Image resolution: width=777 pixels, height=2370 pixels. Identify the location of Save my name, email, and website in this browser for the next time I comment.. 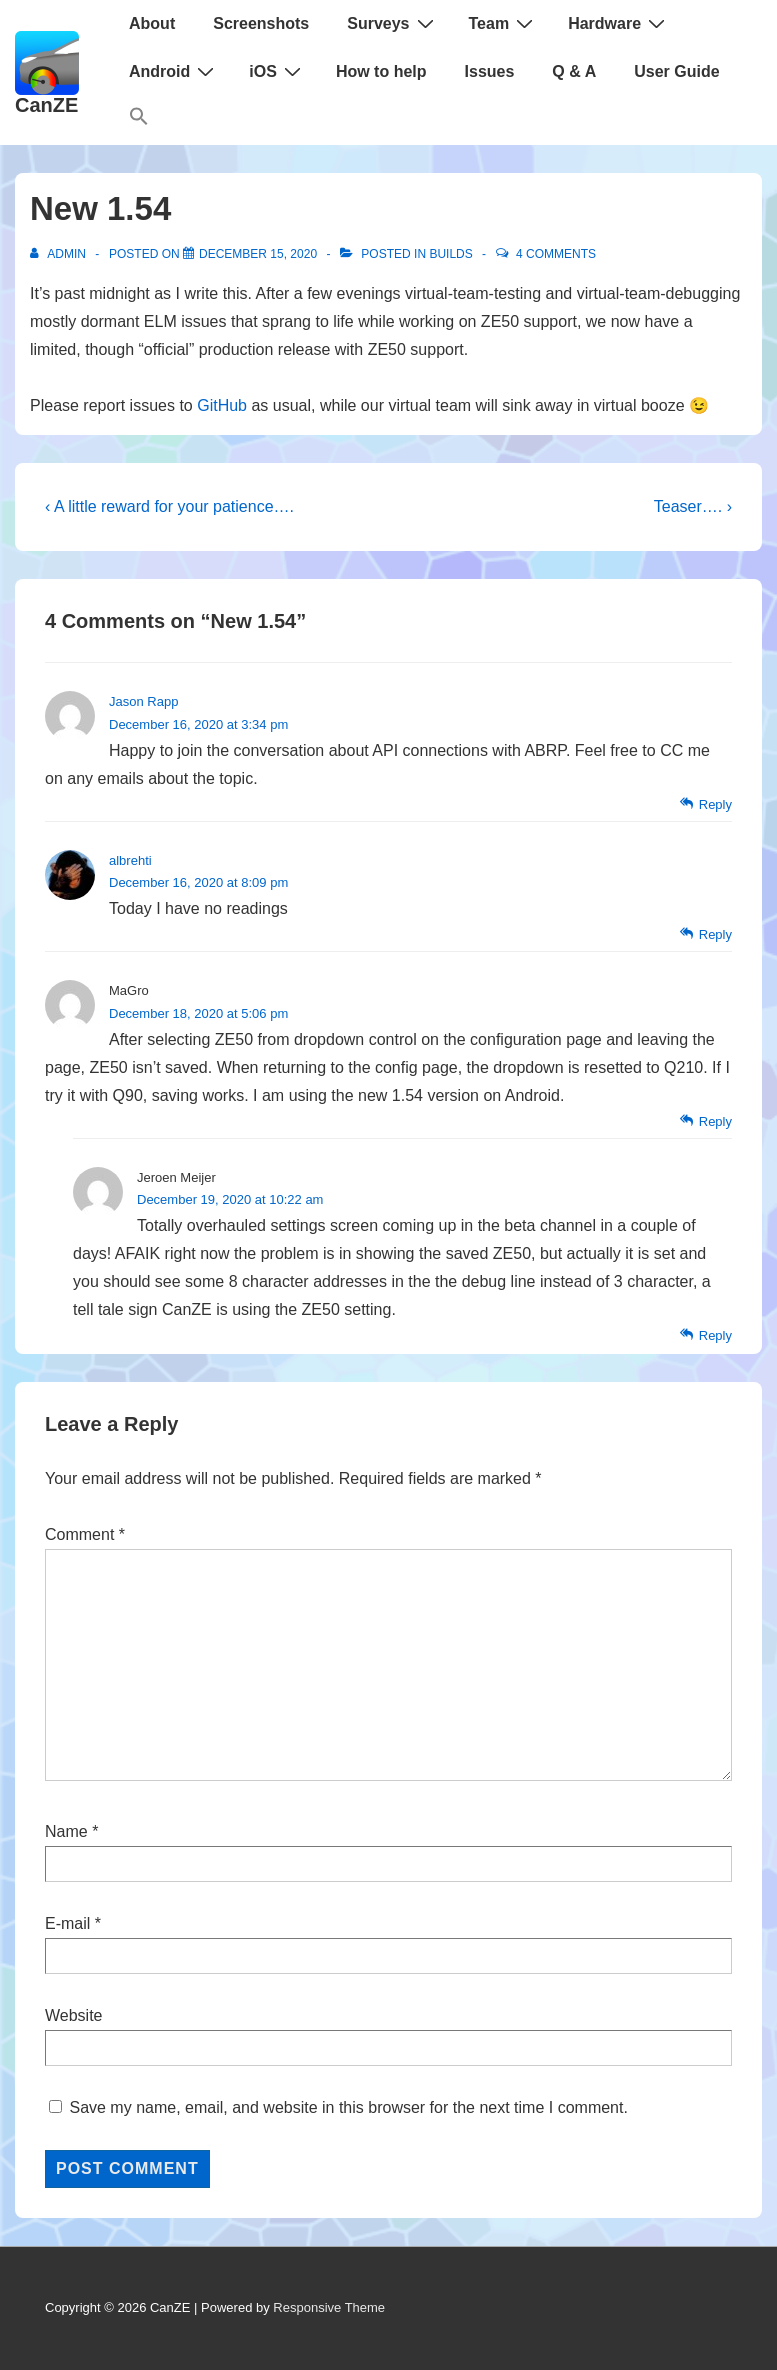
(348, 2107).